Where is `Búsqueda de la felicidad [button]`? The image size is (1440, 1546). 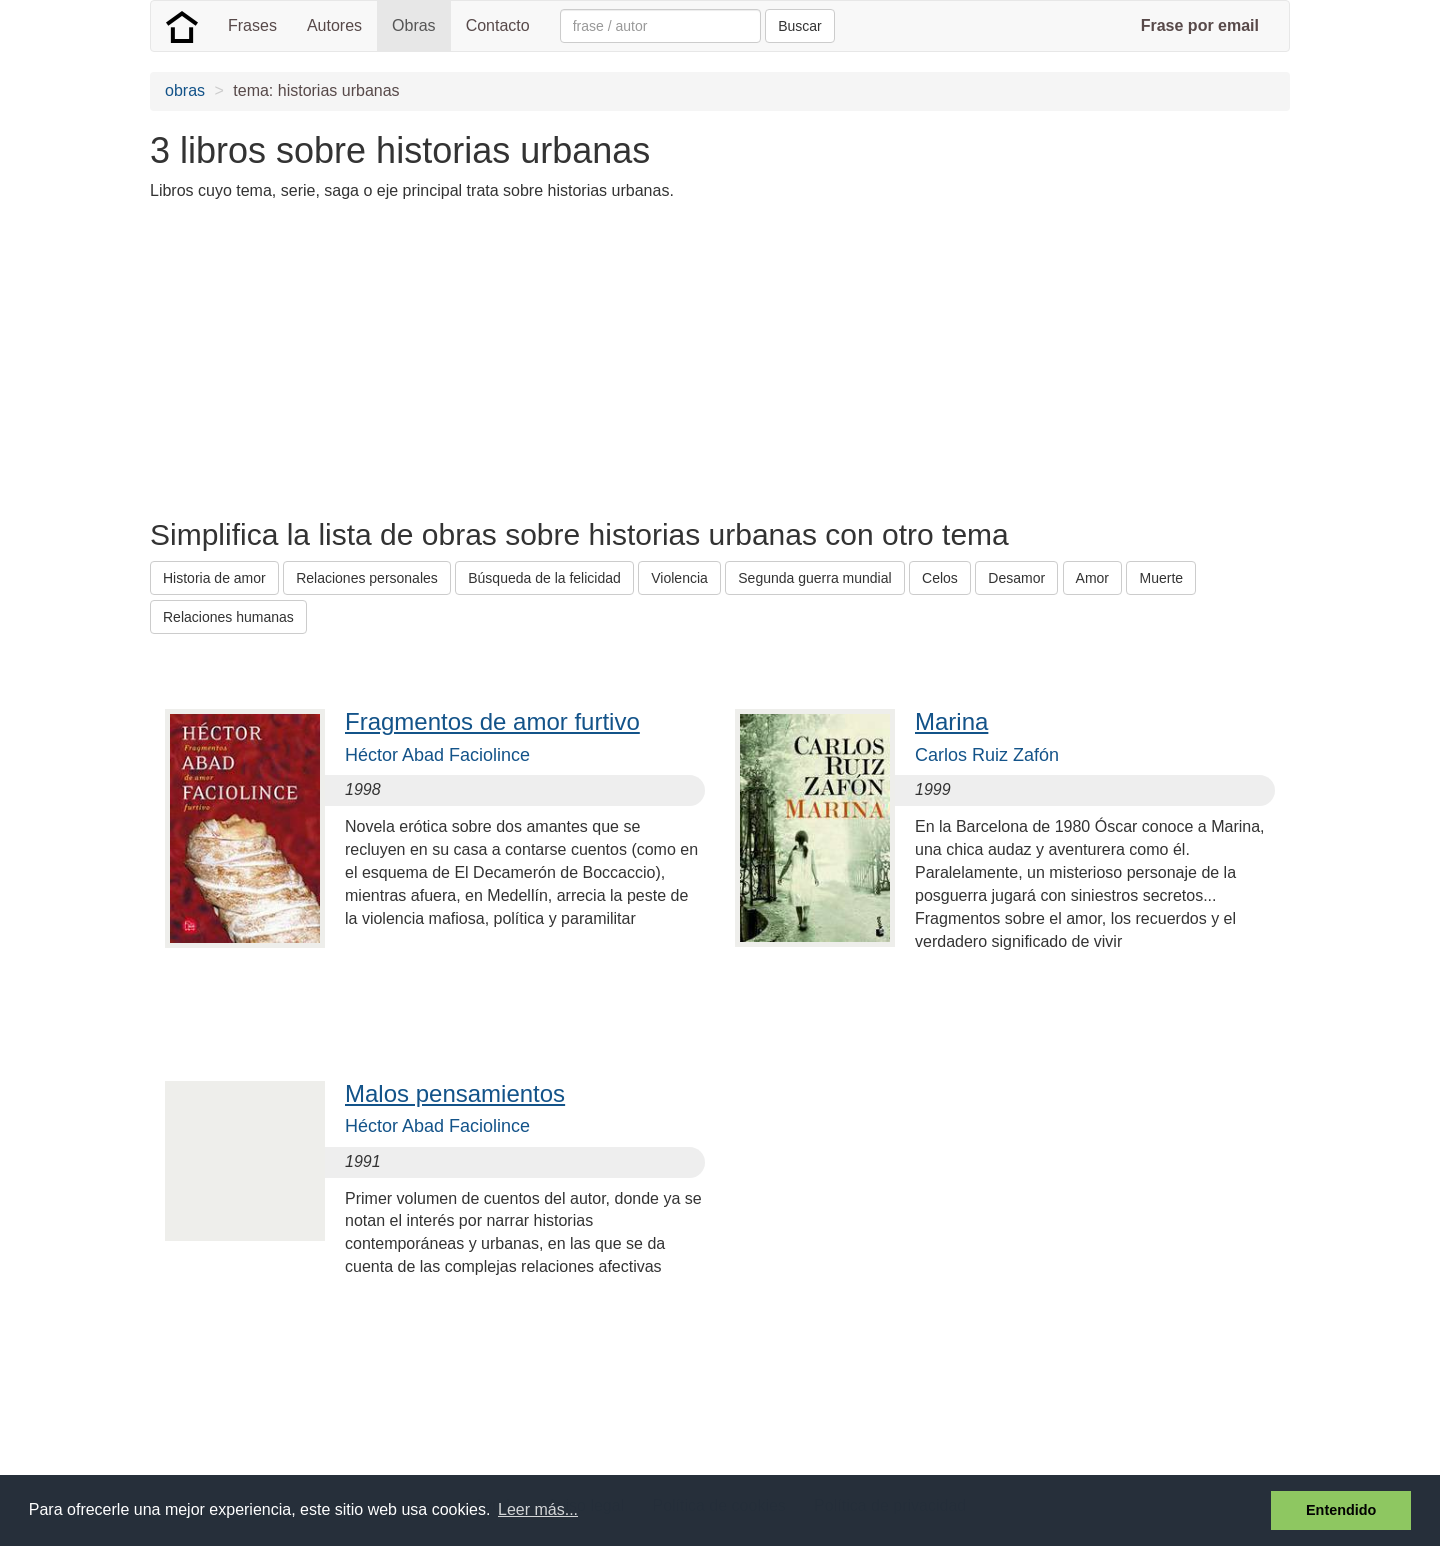 Búsqueda de la felicidad [button] is located at coordinates (544, 578).